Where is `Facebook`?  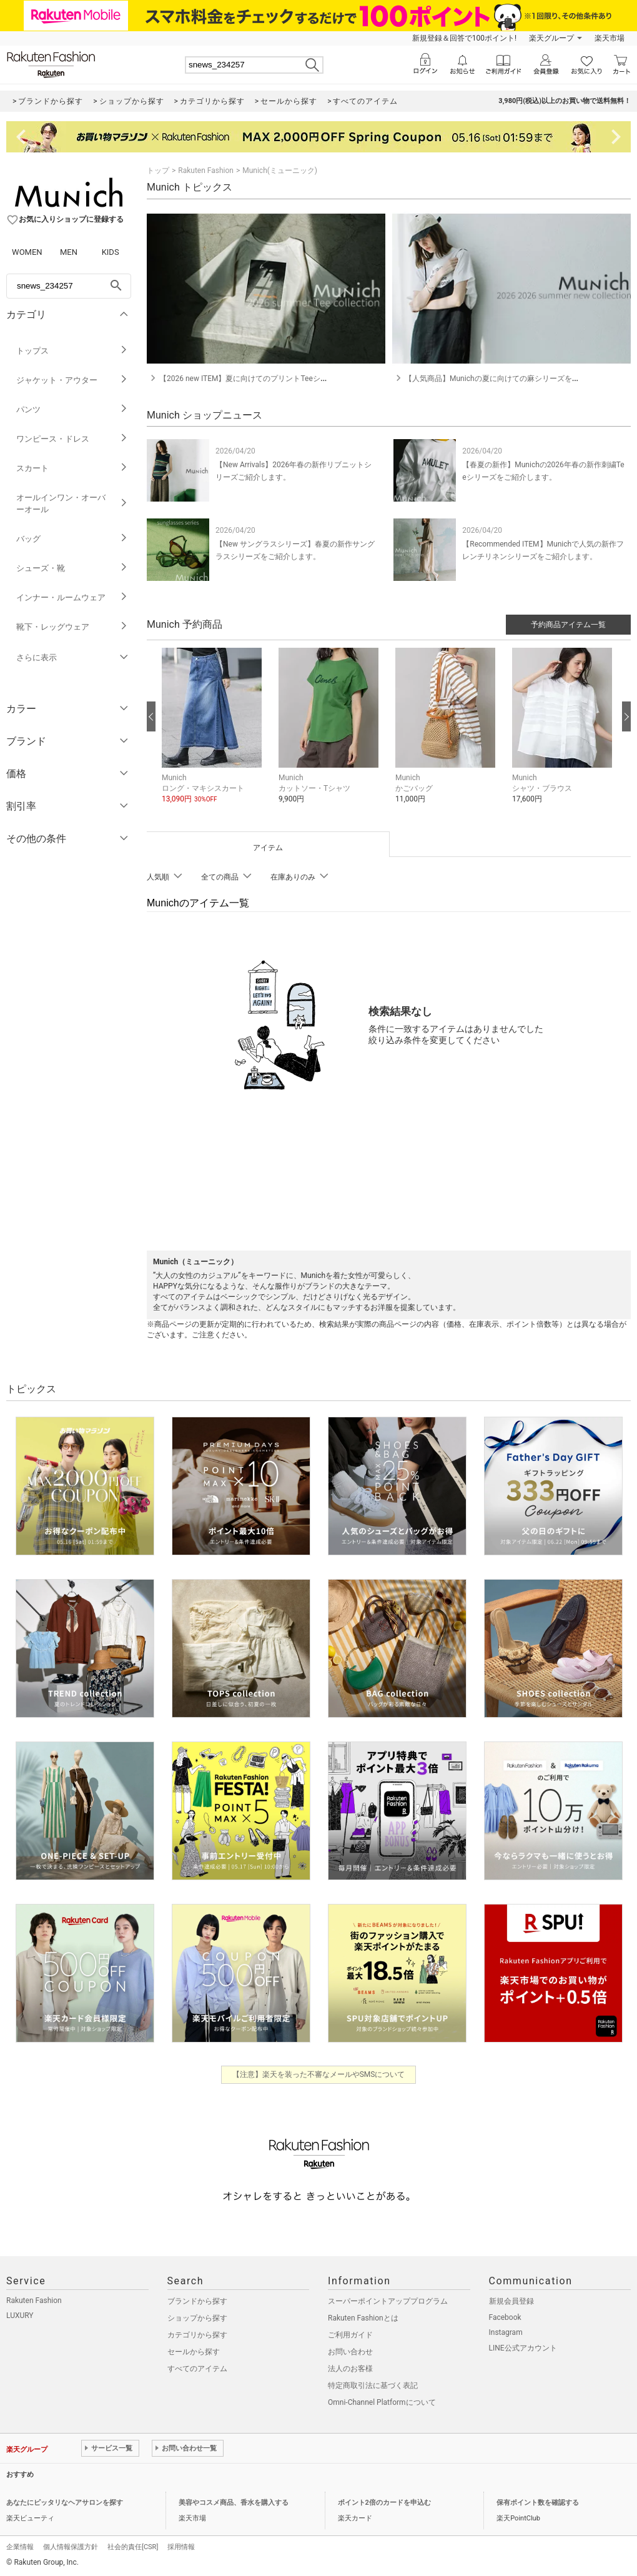 Facebook is located at coordinates (505, 2317).